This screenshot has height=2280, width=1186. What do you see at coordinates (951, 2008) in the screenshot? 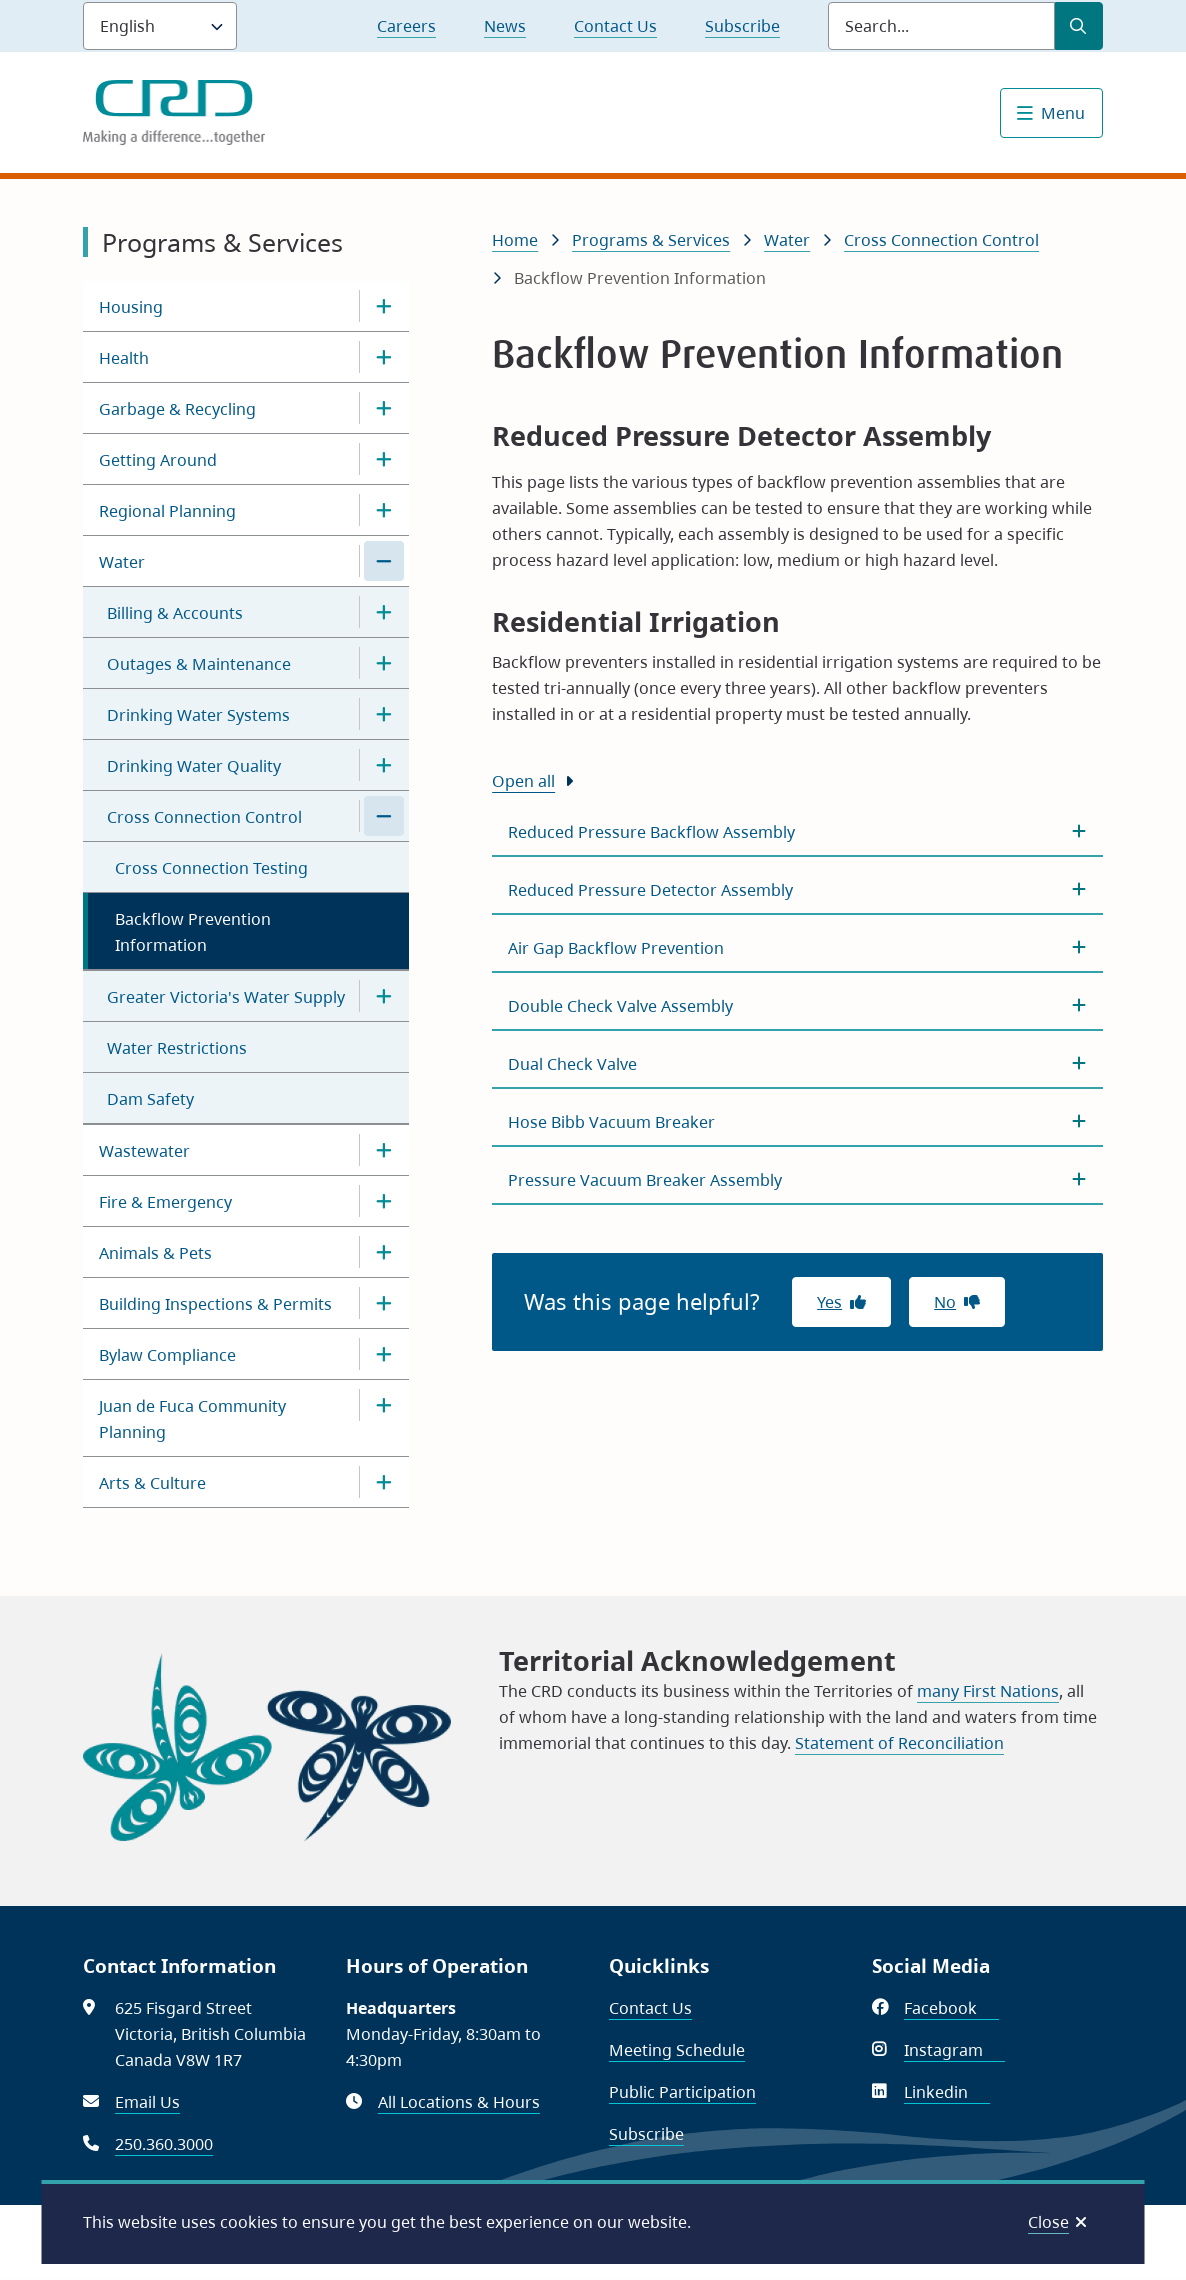
I see `Facebook` at bounding box center [951, 2008].